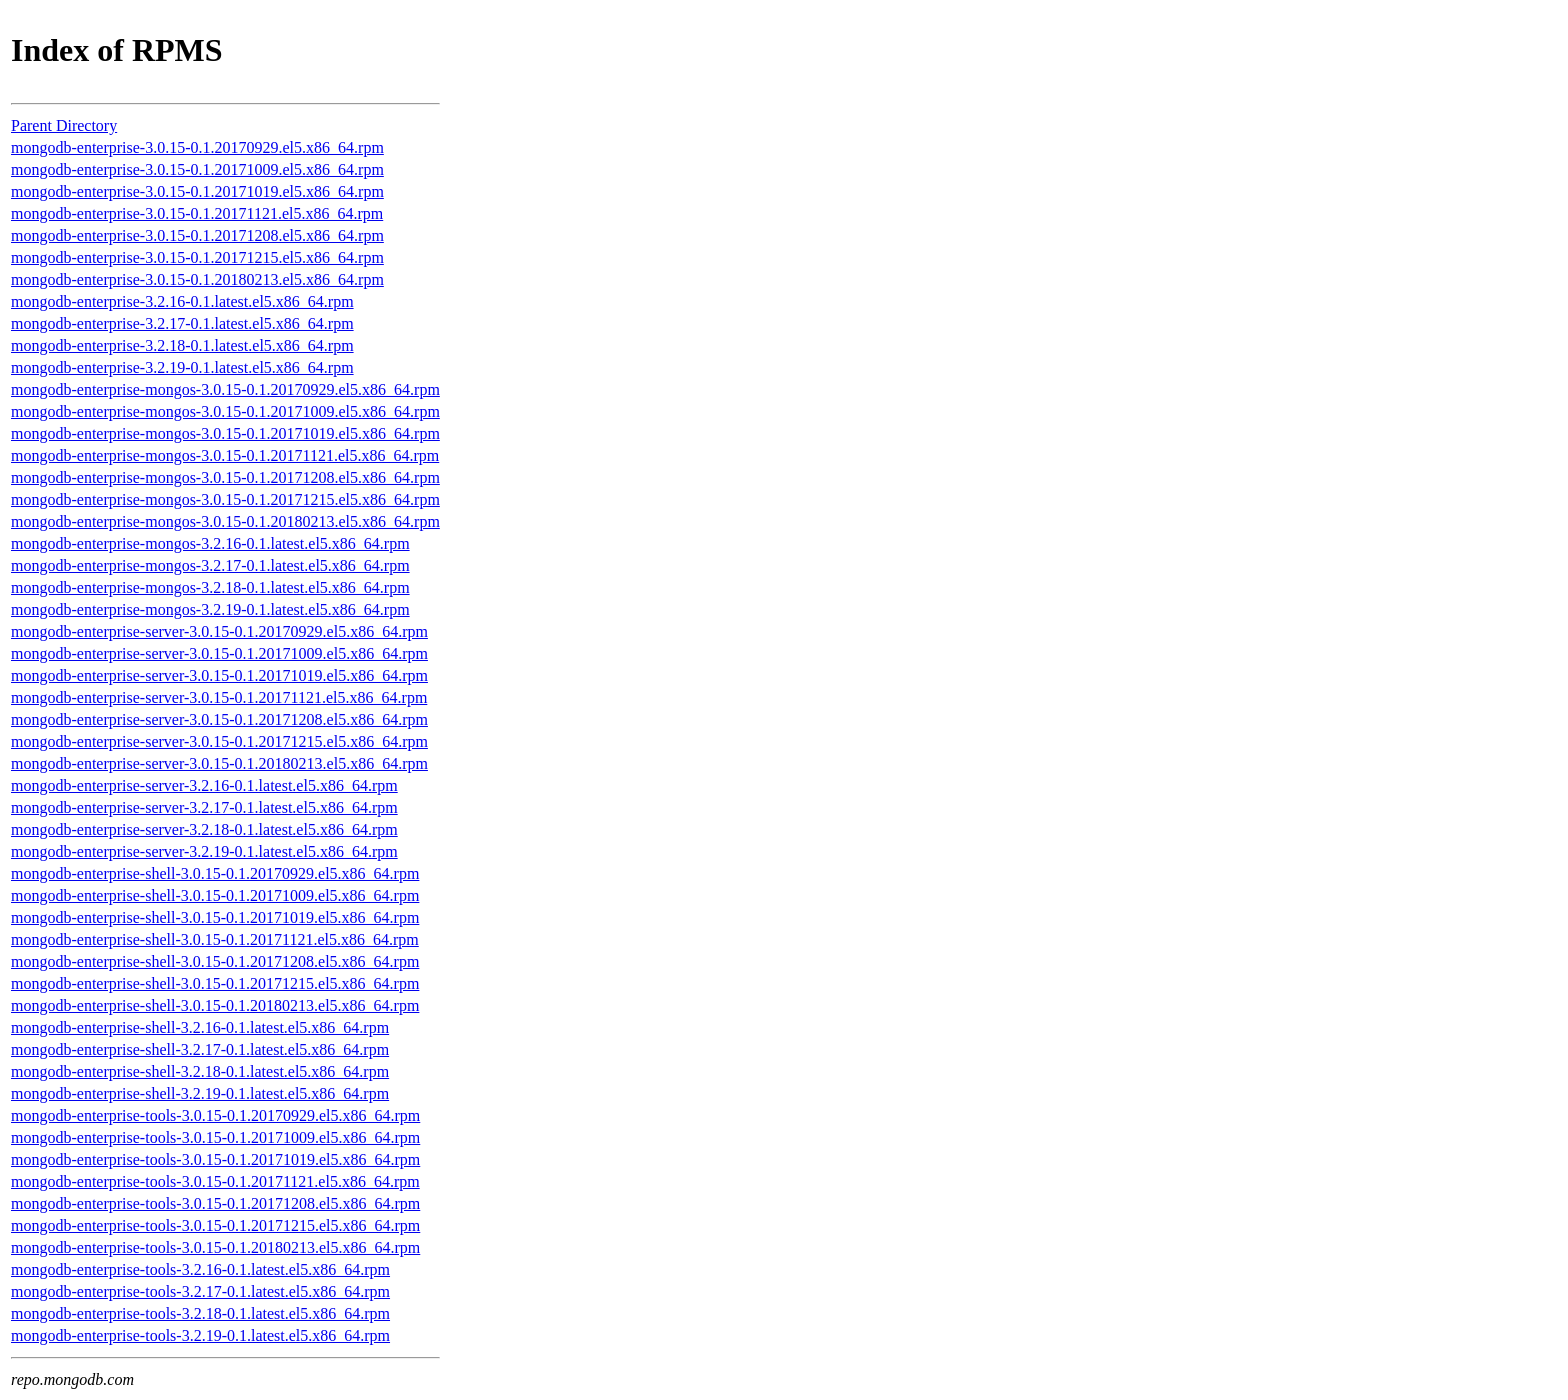 The width and height of the screenshot is (1568, 1400). What do you see at coordinates (215, 873) in the screenshot?
I see `mongodb-enterprise-shell-3.0.15-0.1.20170929.el5.x86_64.rpm` at bounding box center [215, 873].